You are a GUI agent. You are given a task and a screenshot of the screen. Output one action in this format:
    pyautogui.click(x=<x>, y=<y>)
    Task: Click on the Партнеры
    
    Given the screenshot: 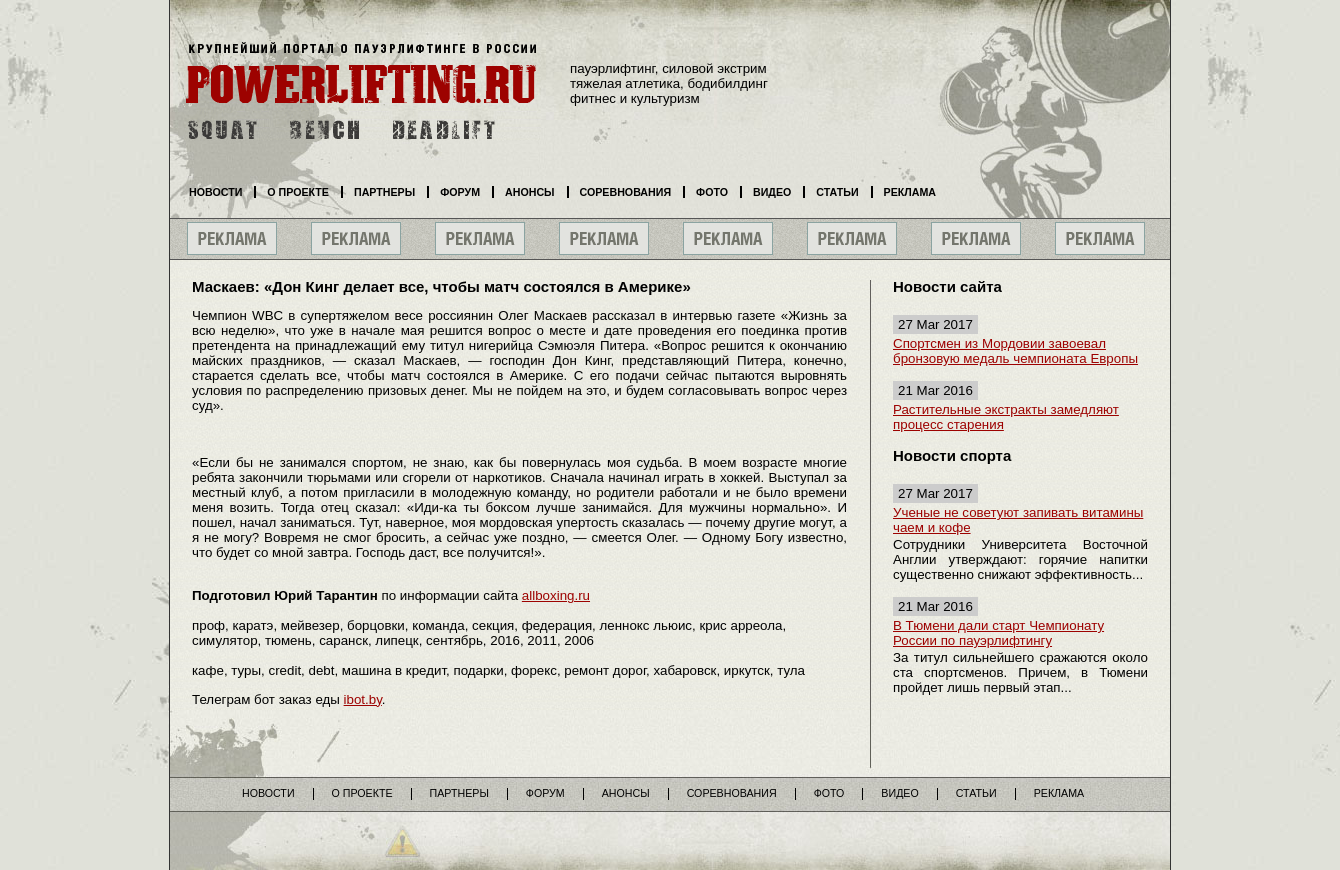 What is the action you would take?
    pyautogui.click(x=384, y=192)
    